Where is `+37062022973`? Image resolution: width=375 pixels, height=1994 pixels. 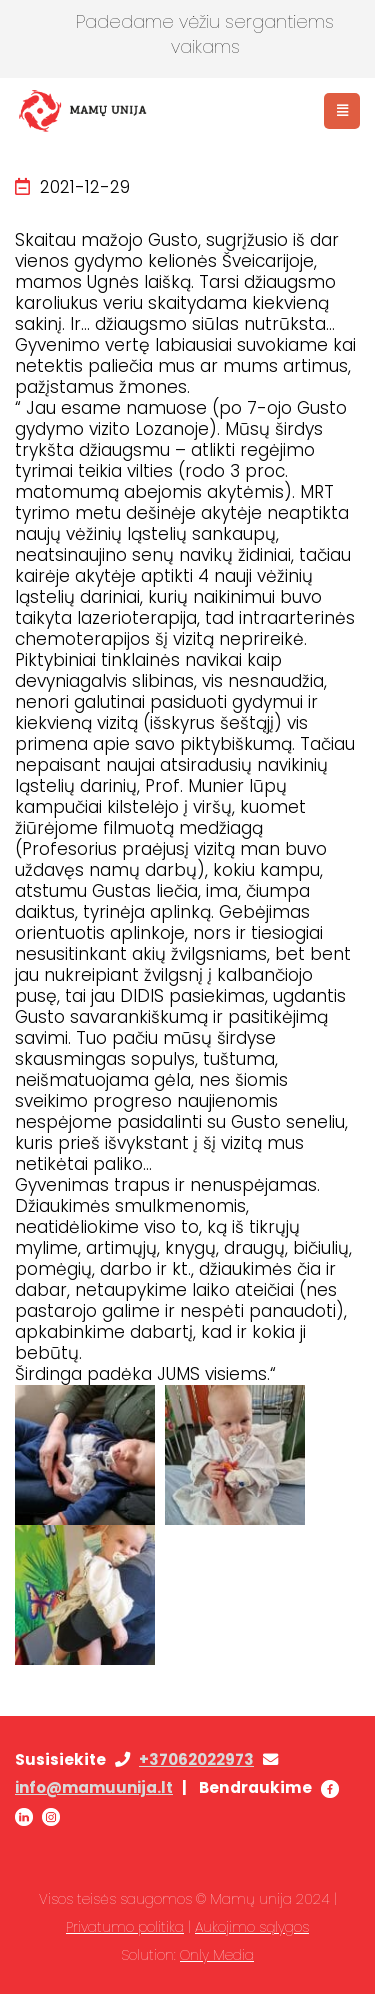 +37062022973 is located at coordinates (196, 1759).